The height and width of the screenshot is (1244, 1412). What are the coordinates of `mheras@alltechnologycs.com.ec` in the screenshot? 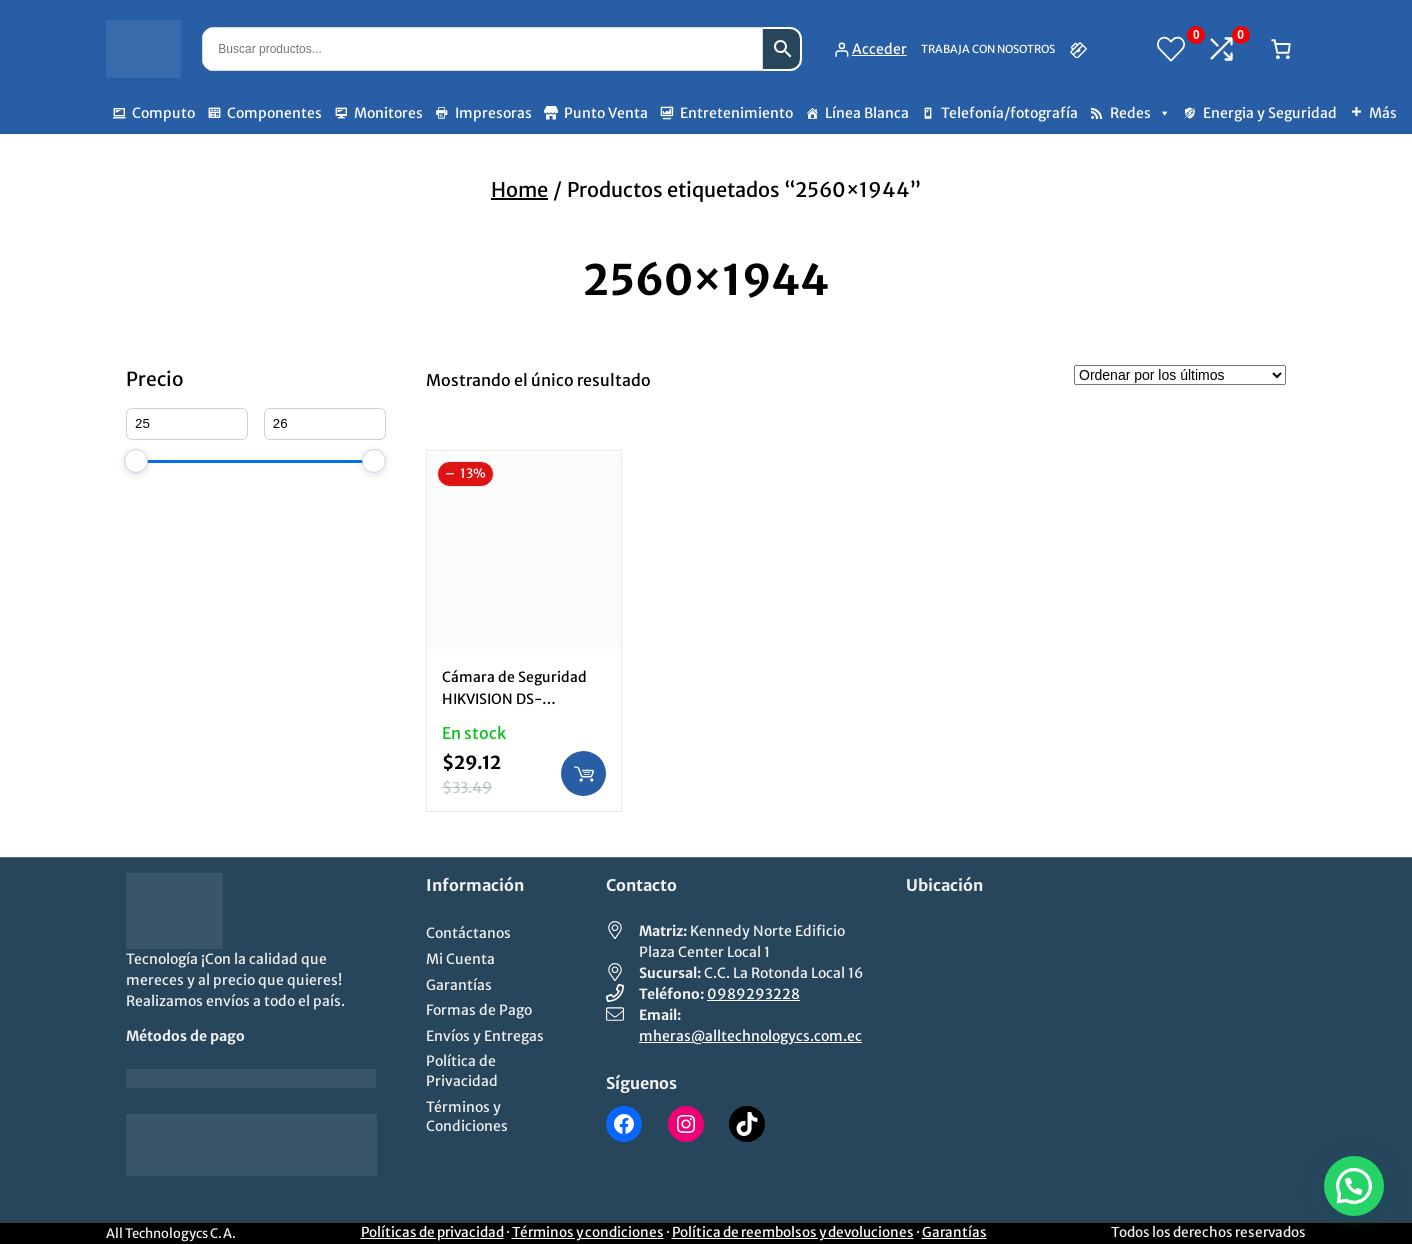 It's located at (750, 1036).